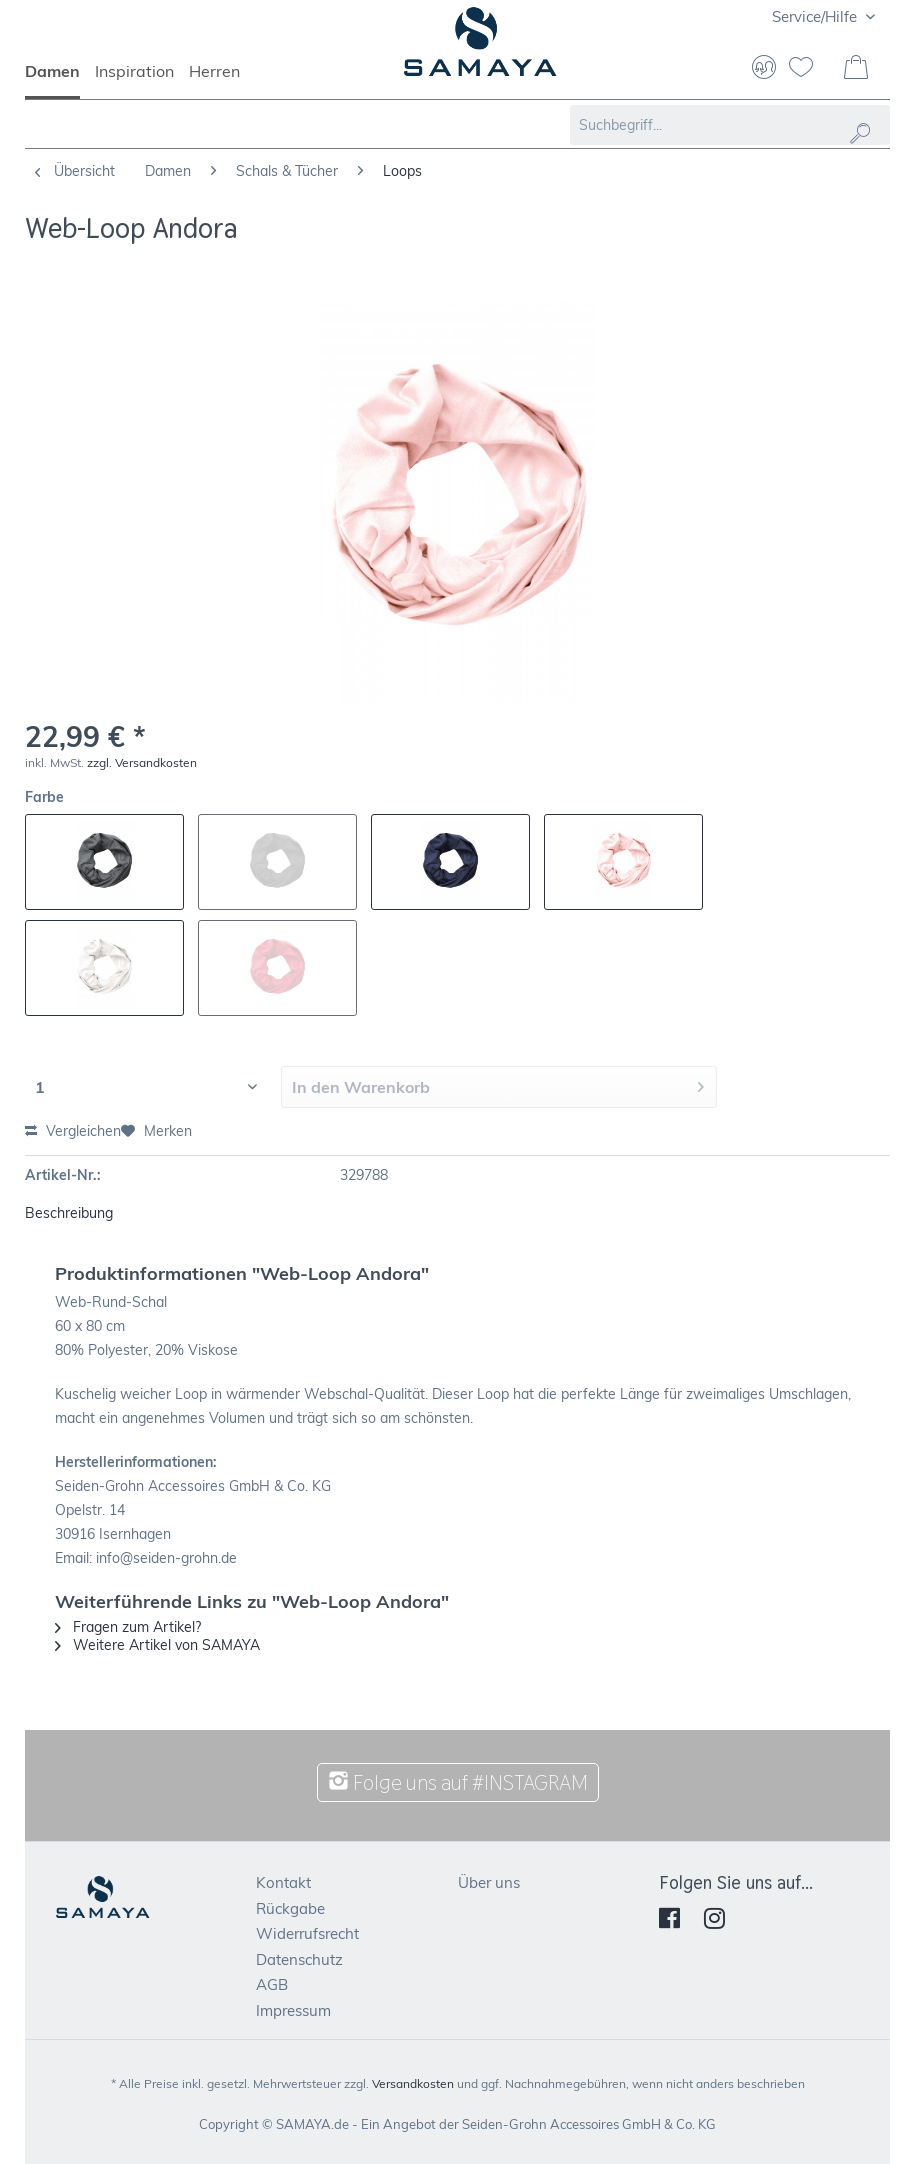 Image resolution: width=915 pixels, height=2164 pixels. I want to click on Beschreibung, so click(69, 1213).